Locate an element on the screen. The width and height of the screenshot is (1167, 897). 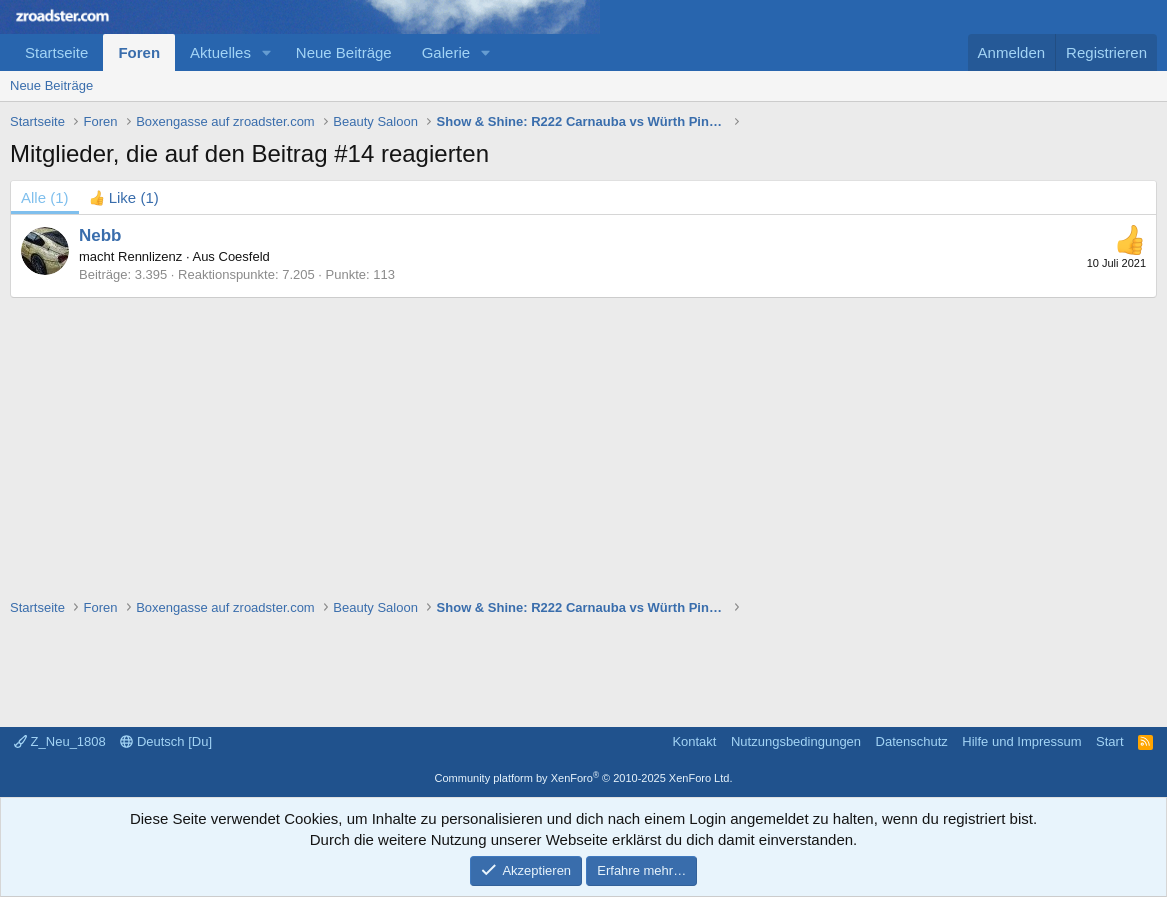
(1) [tab] is located at coordinates (45, 197).